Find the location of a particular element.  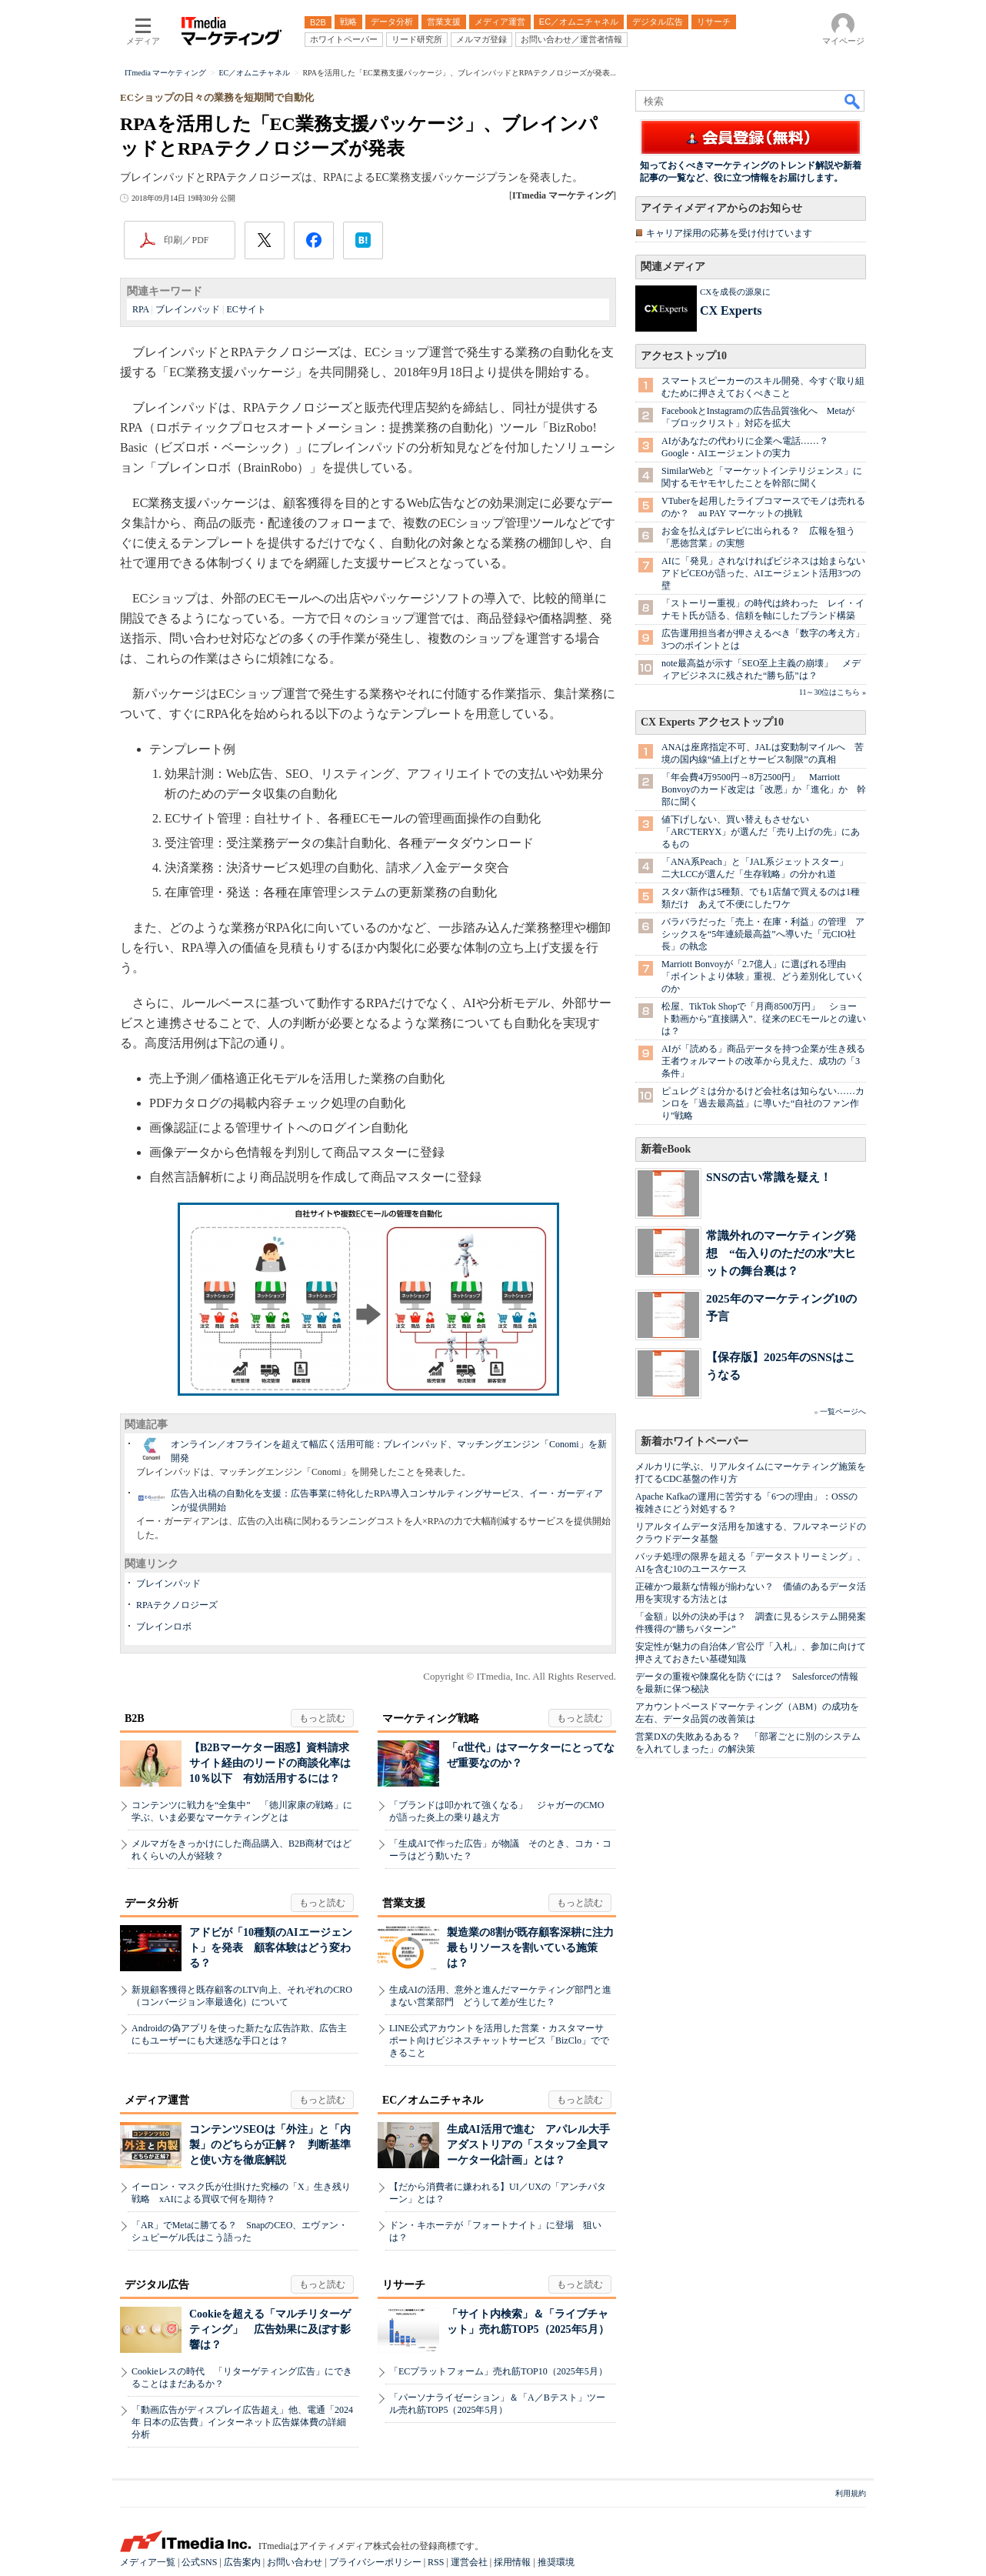

生成AI活用で進む アパレル大手アダストリアの「スタッフ全員マーケター化計画」とは？ is located at coordinates (528, 2145).